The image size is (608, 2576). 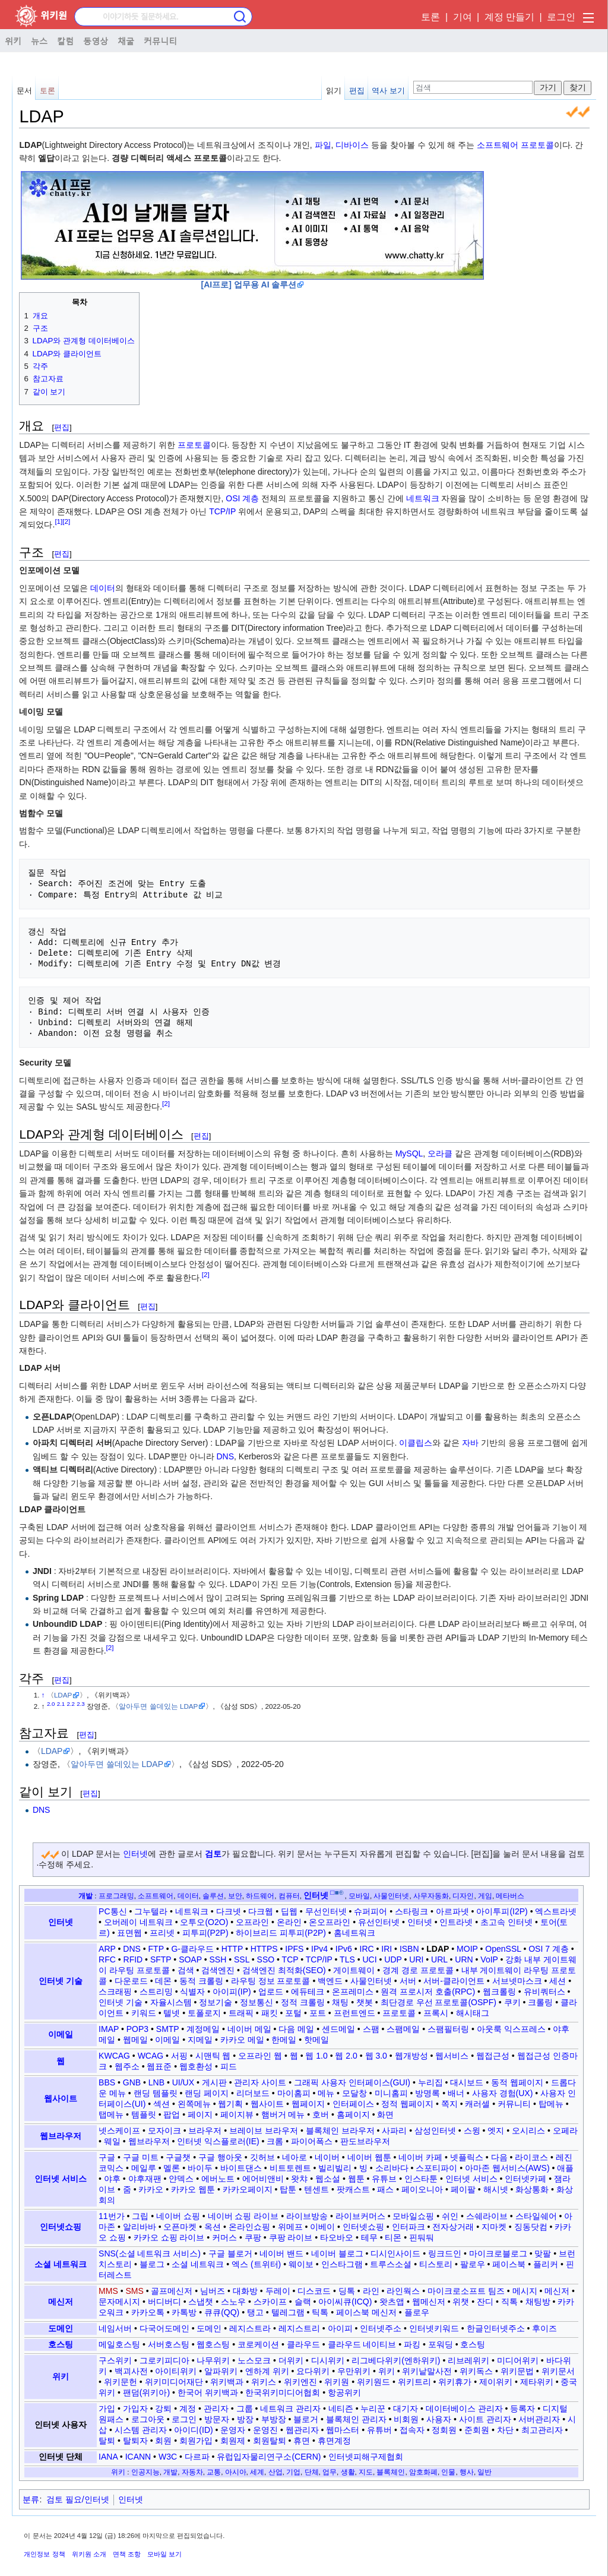 I want to click on 카카오 웹툰, so click(x=193, y=2189).